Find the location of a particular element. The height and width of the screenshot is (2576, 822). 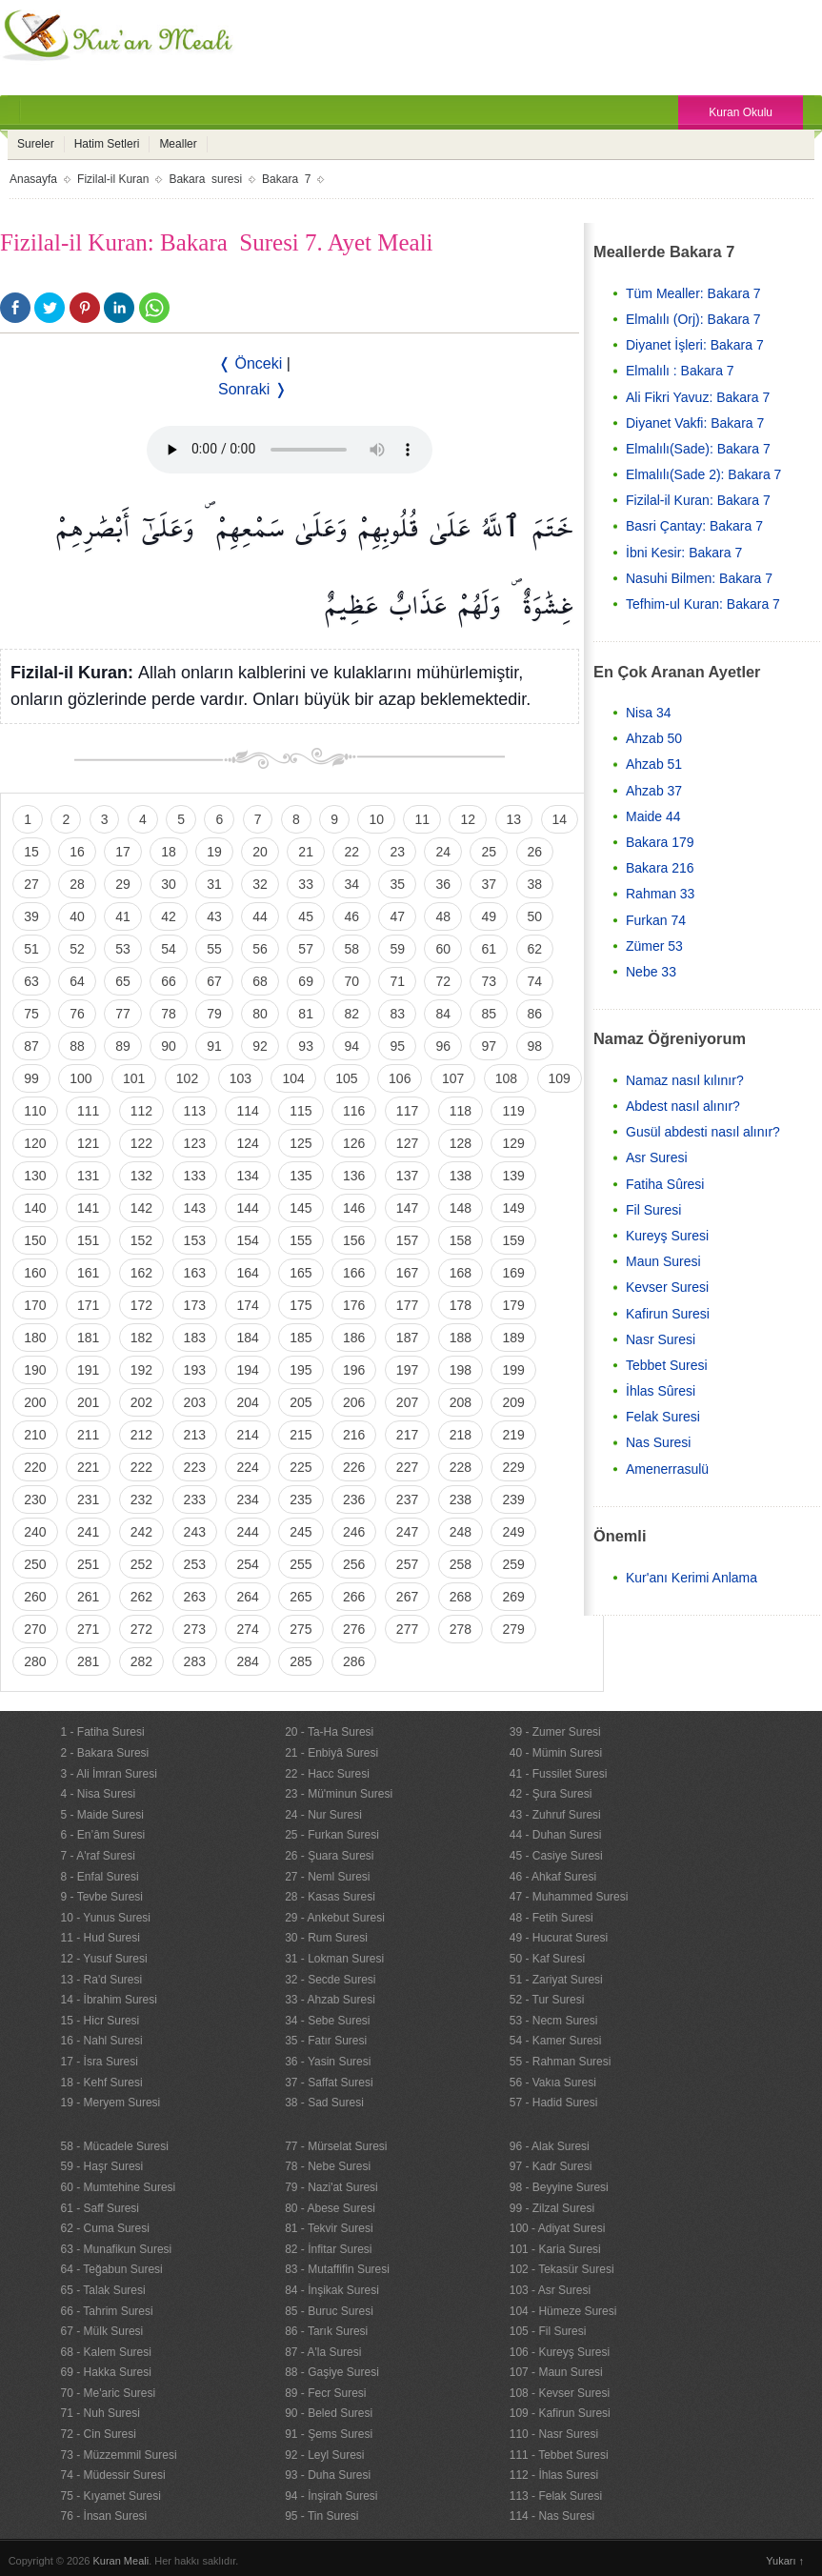

103 - Asr Suresi is located at coordinates (550, 2290).